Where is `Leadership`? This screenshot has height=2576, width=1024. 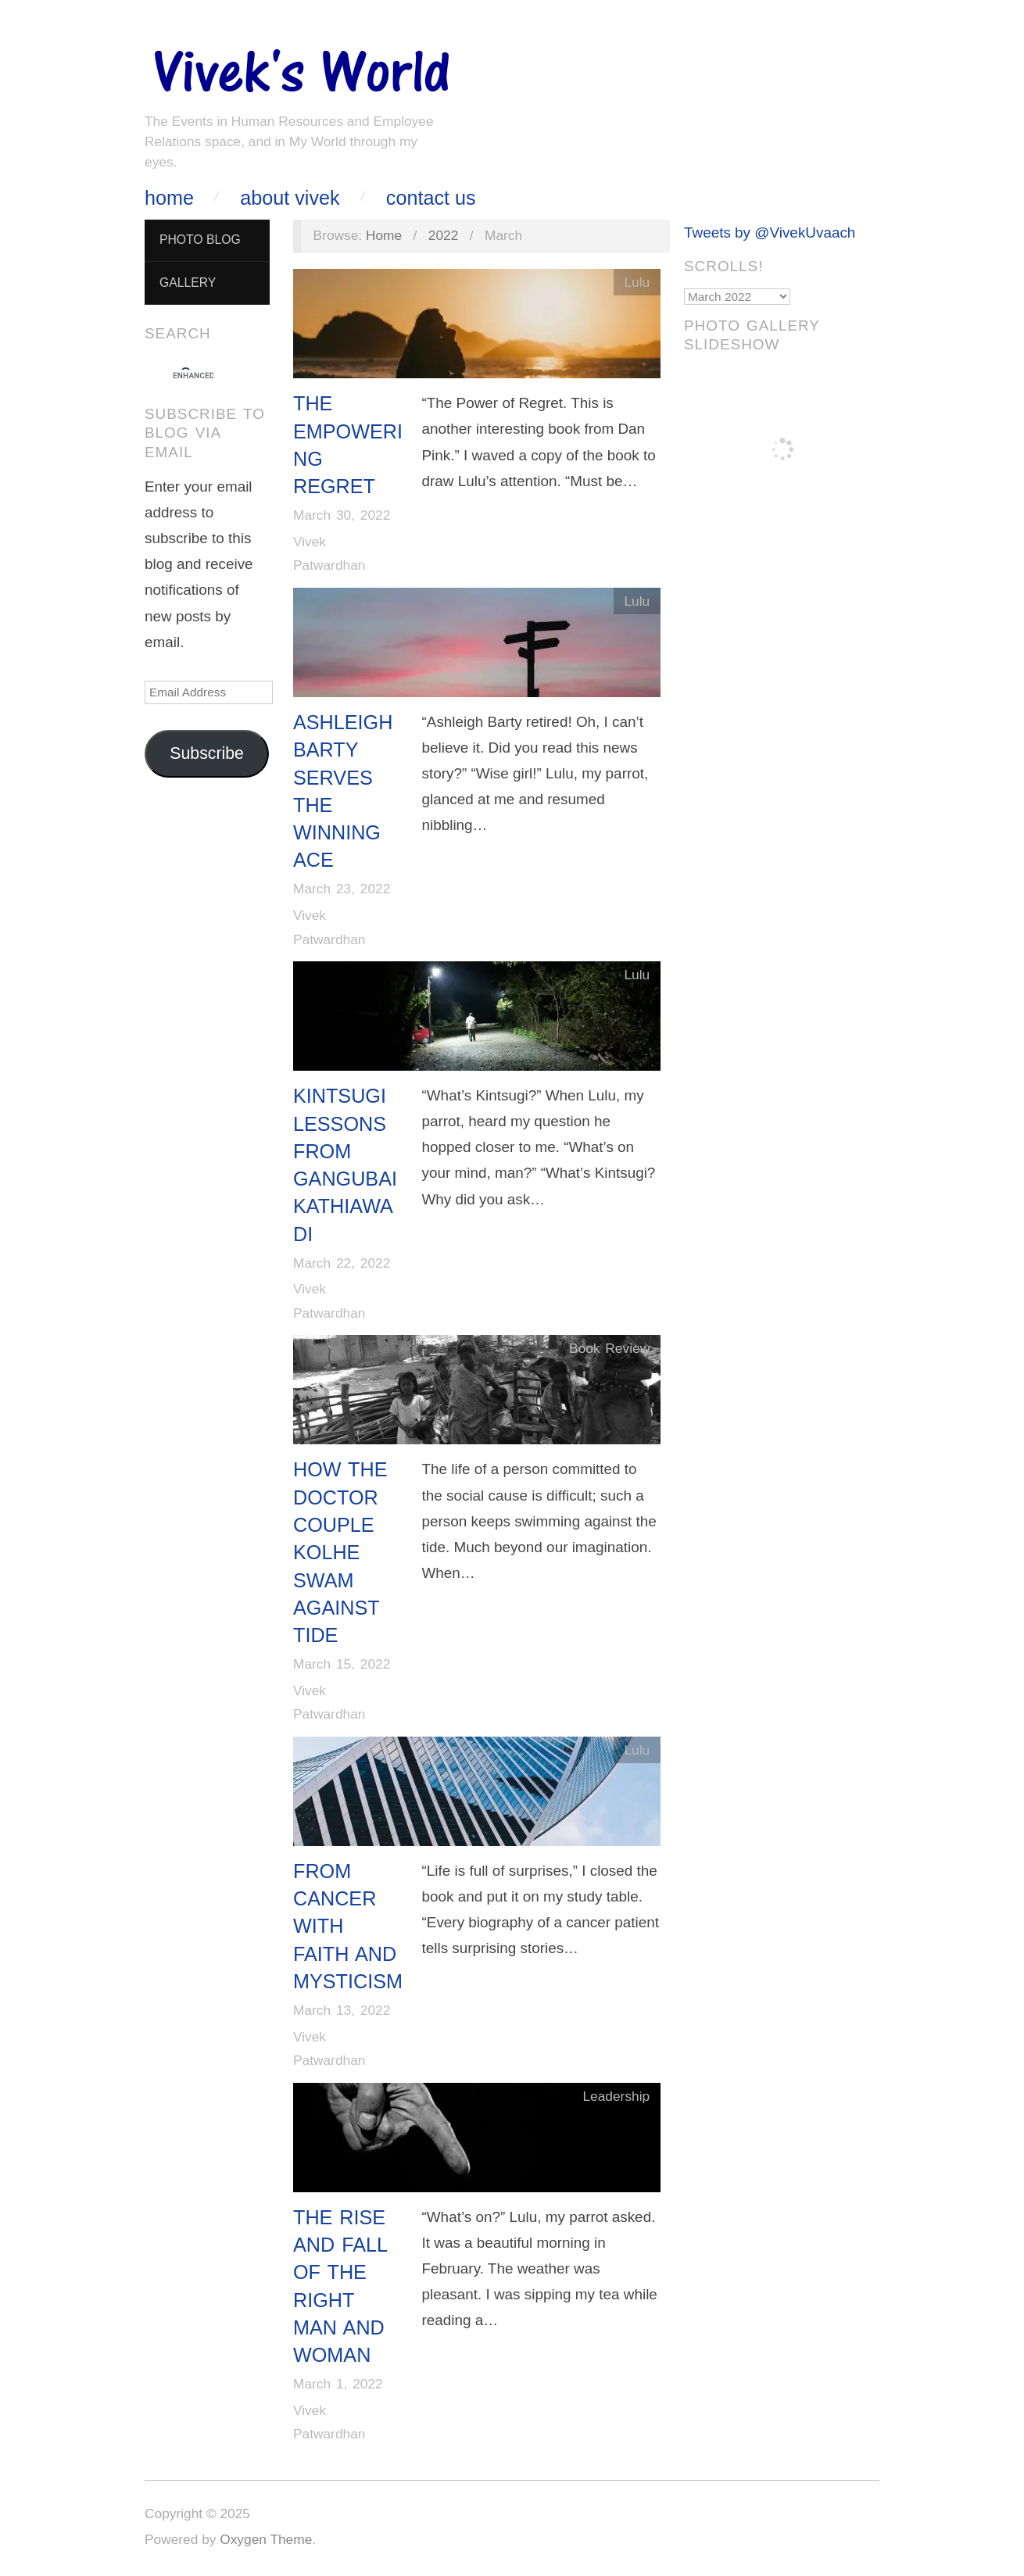
Leadership is located at coordinates (616, 2096).